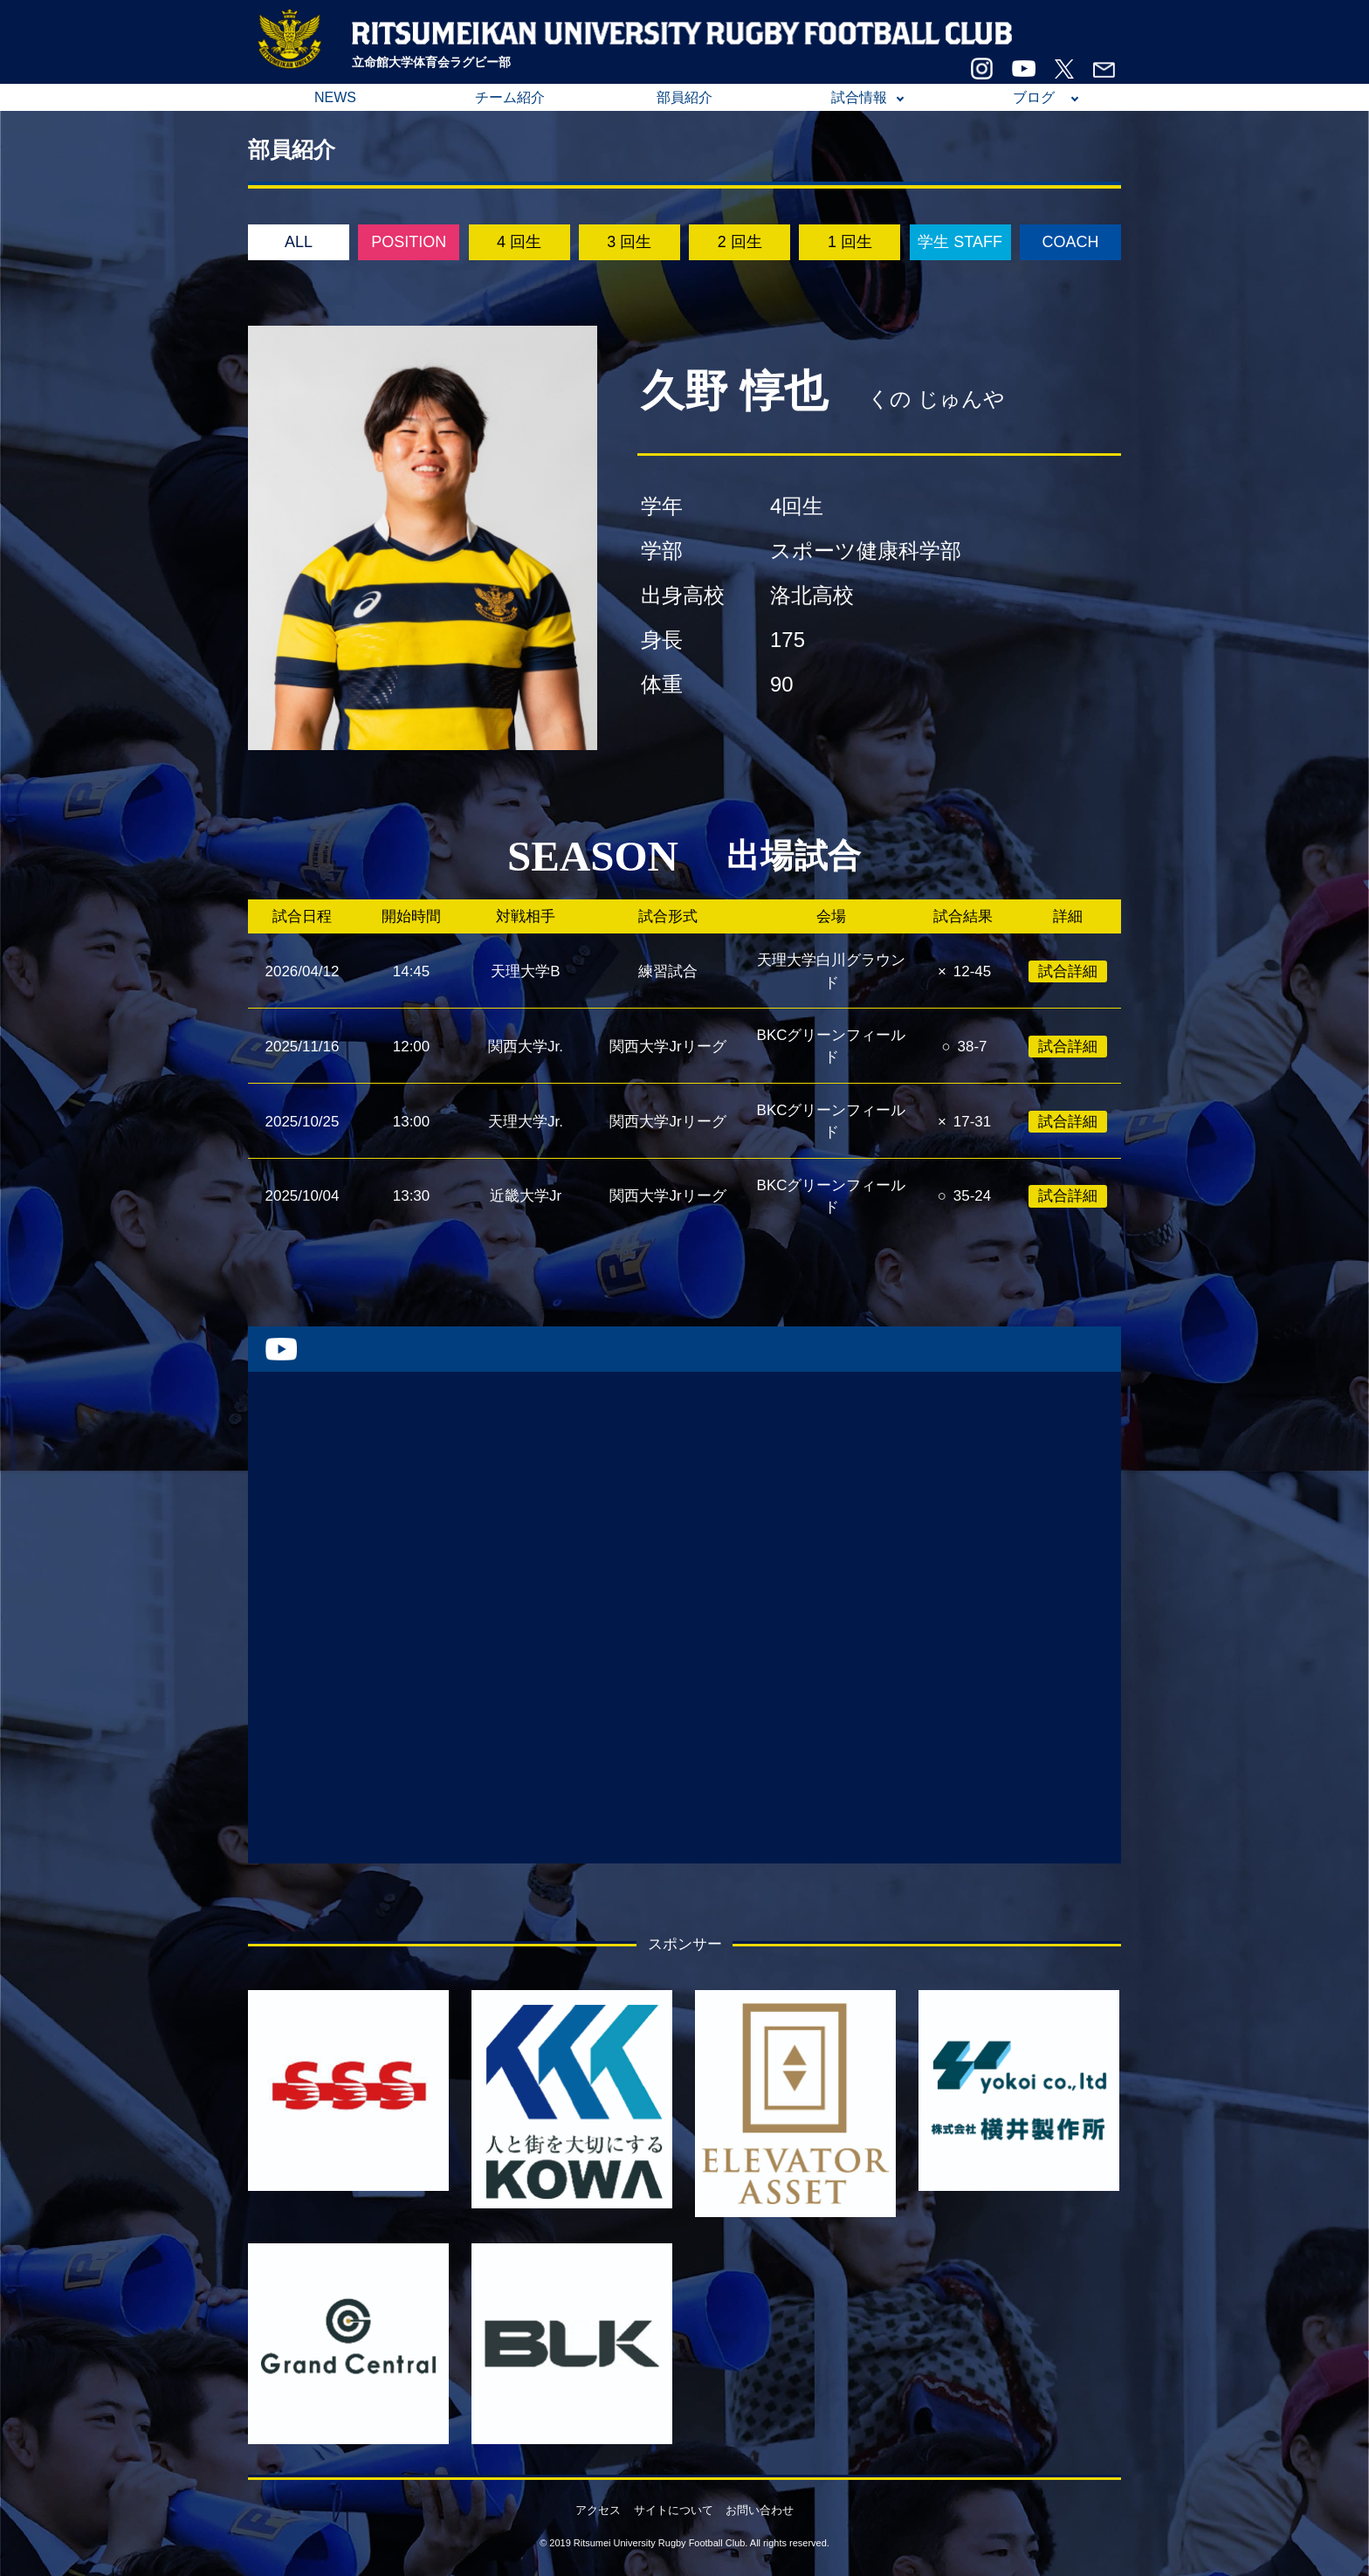 The image size is (1369, 2576). What do you see at coordinates (684, 97) in the screenshot?
I see `部員紹介` at bounding box center [684, 97].